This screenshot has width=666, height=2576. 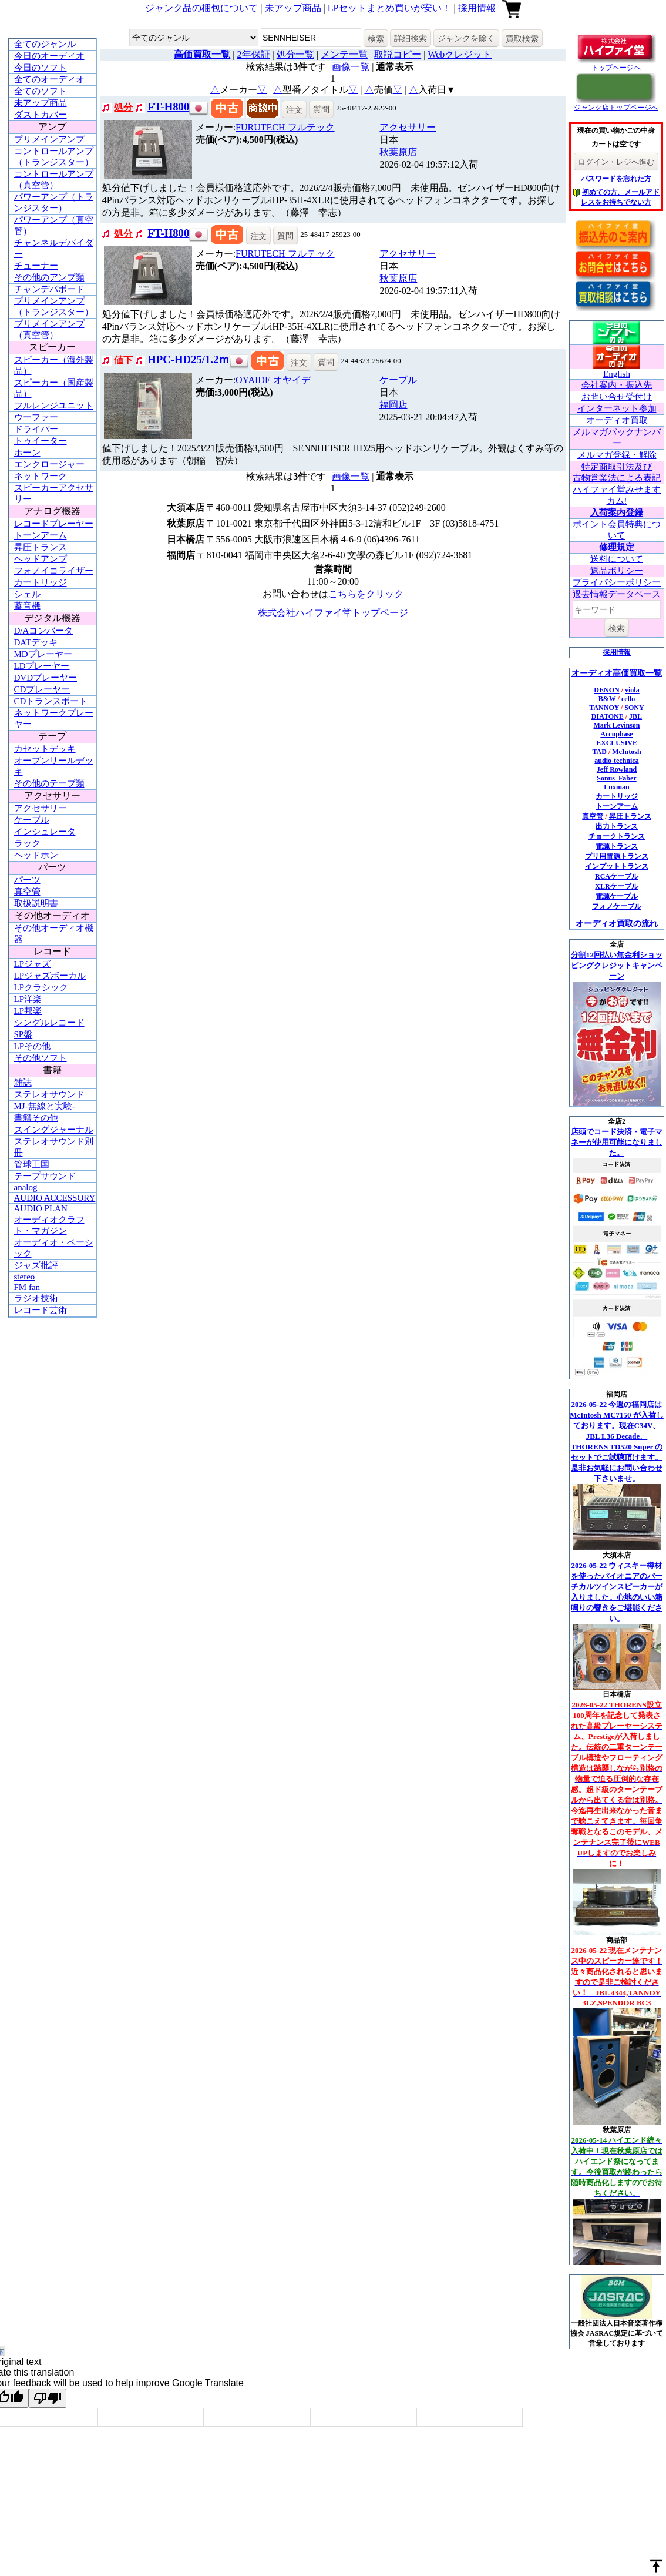 What do you see at coordinates (40, 67) in the screenshot?
I see `今日のソフト` at bounding box center [40, 67].